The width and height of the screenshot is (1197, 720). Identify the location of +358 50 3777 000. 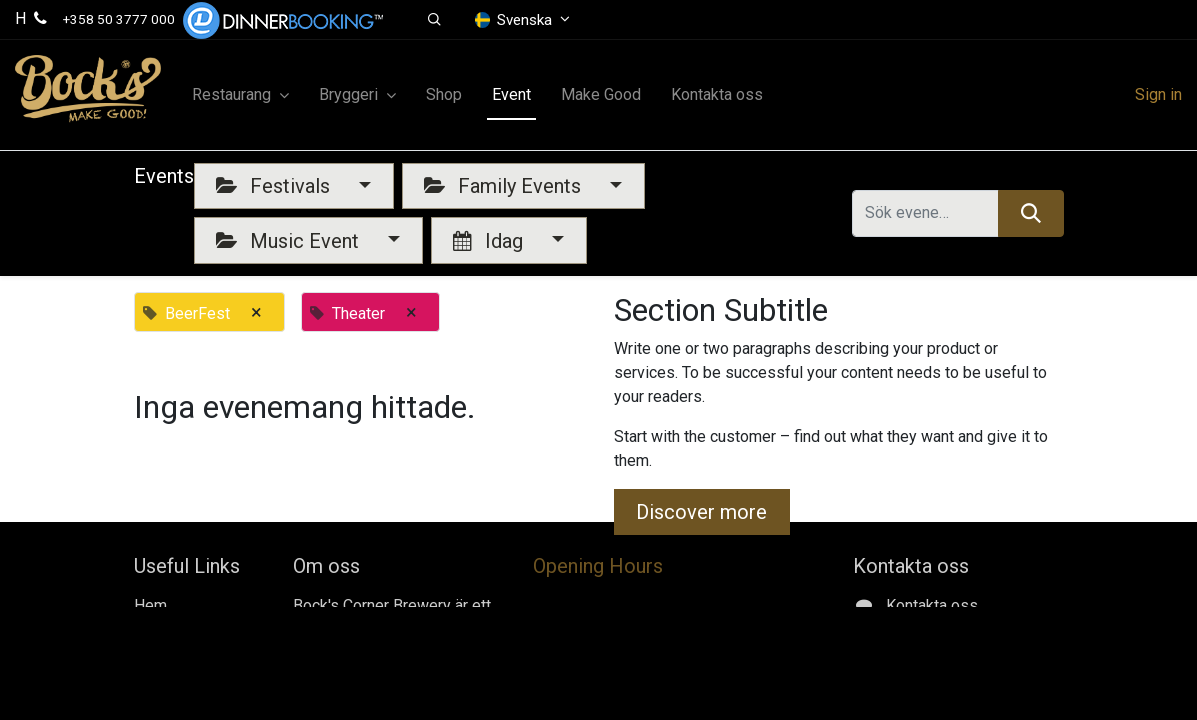
(119, 19).